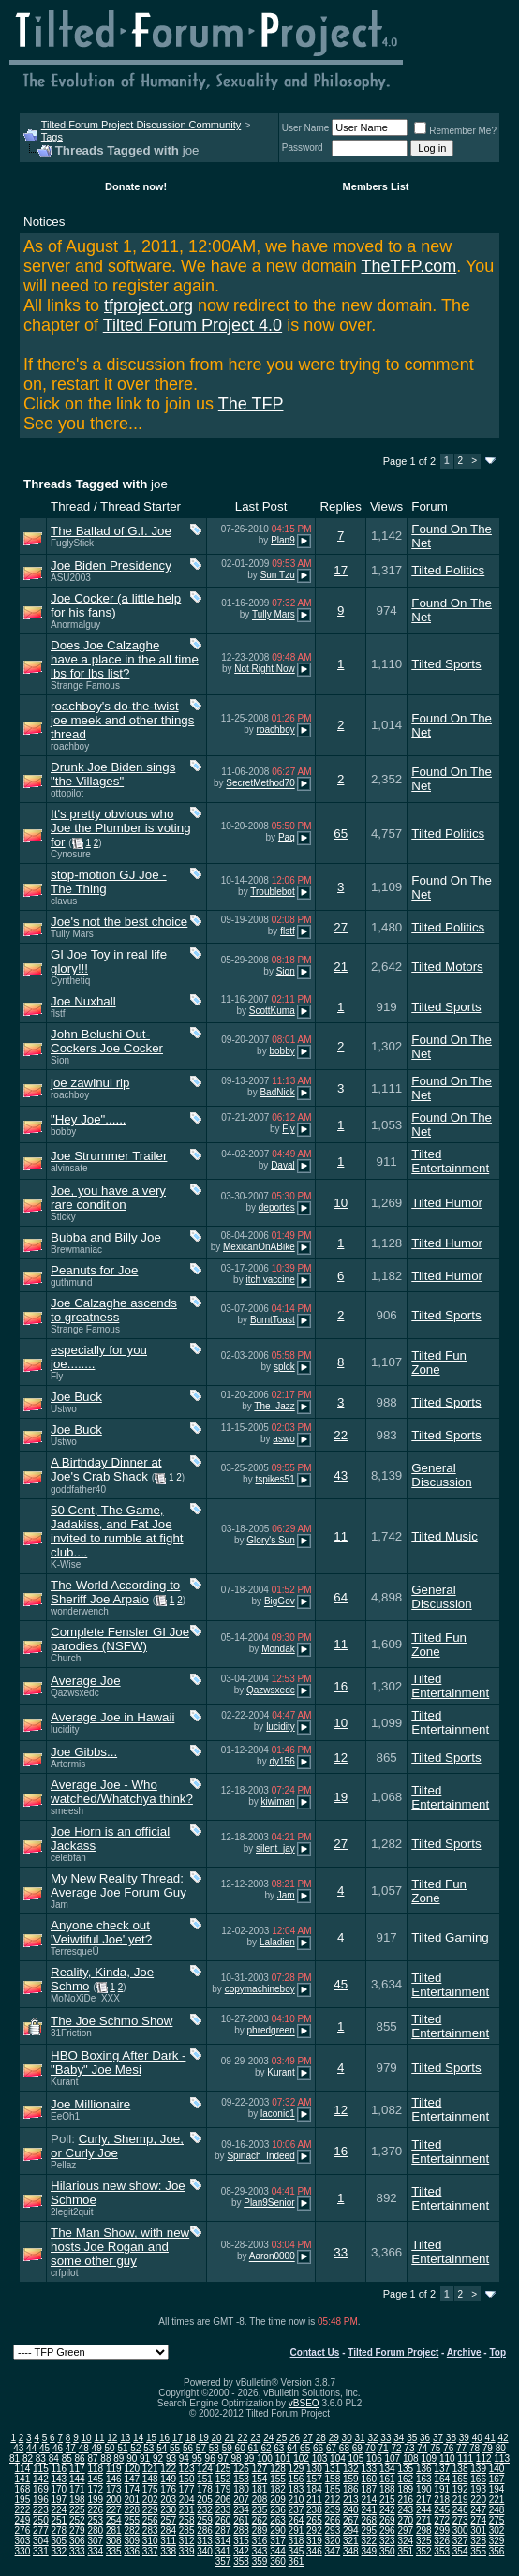  Describe the element at coordinates (273, 615) in the screenshot. I see `Tully Mars` at that location.